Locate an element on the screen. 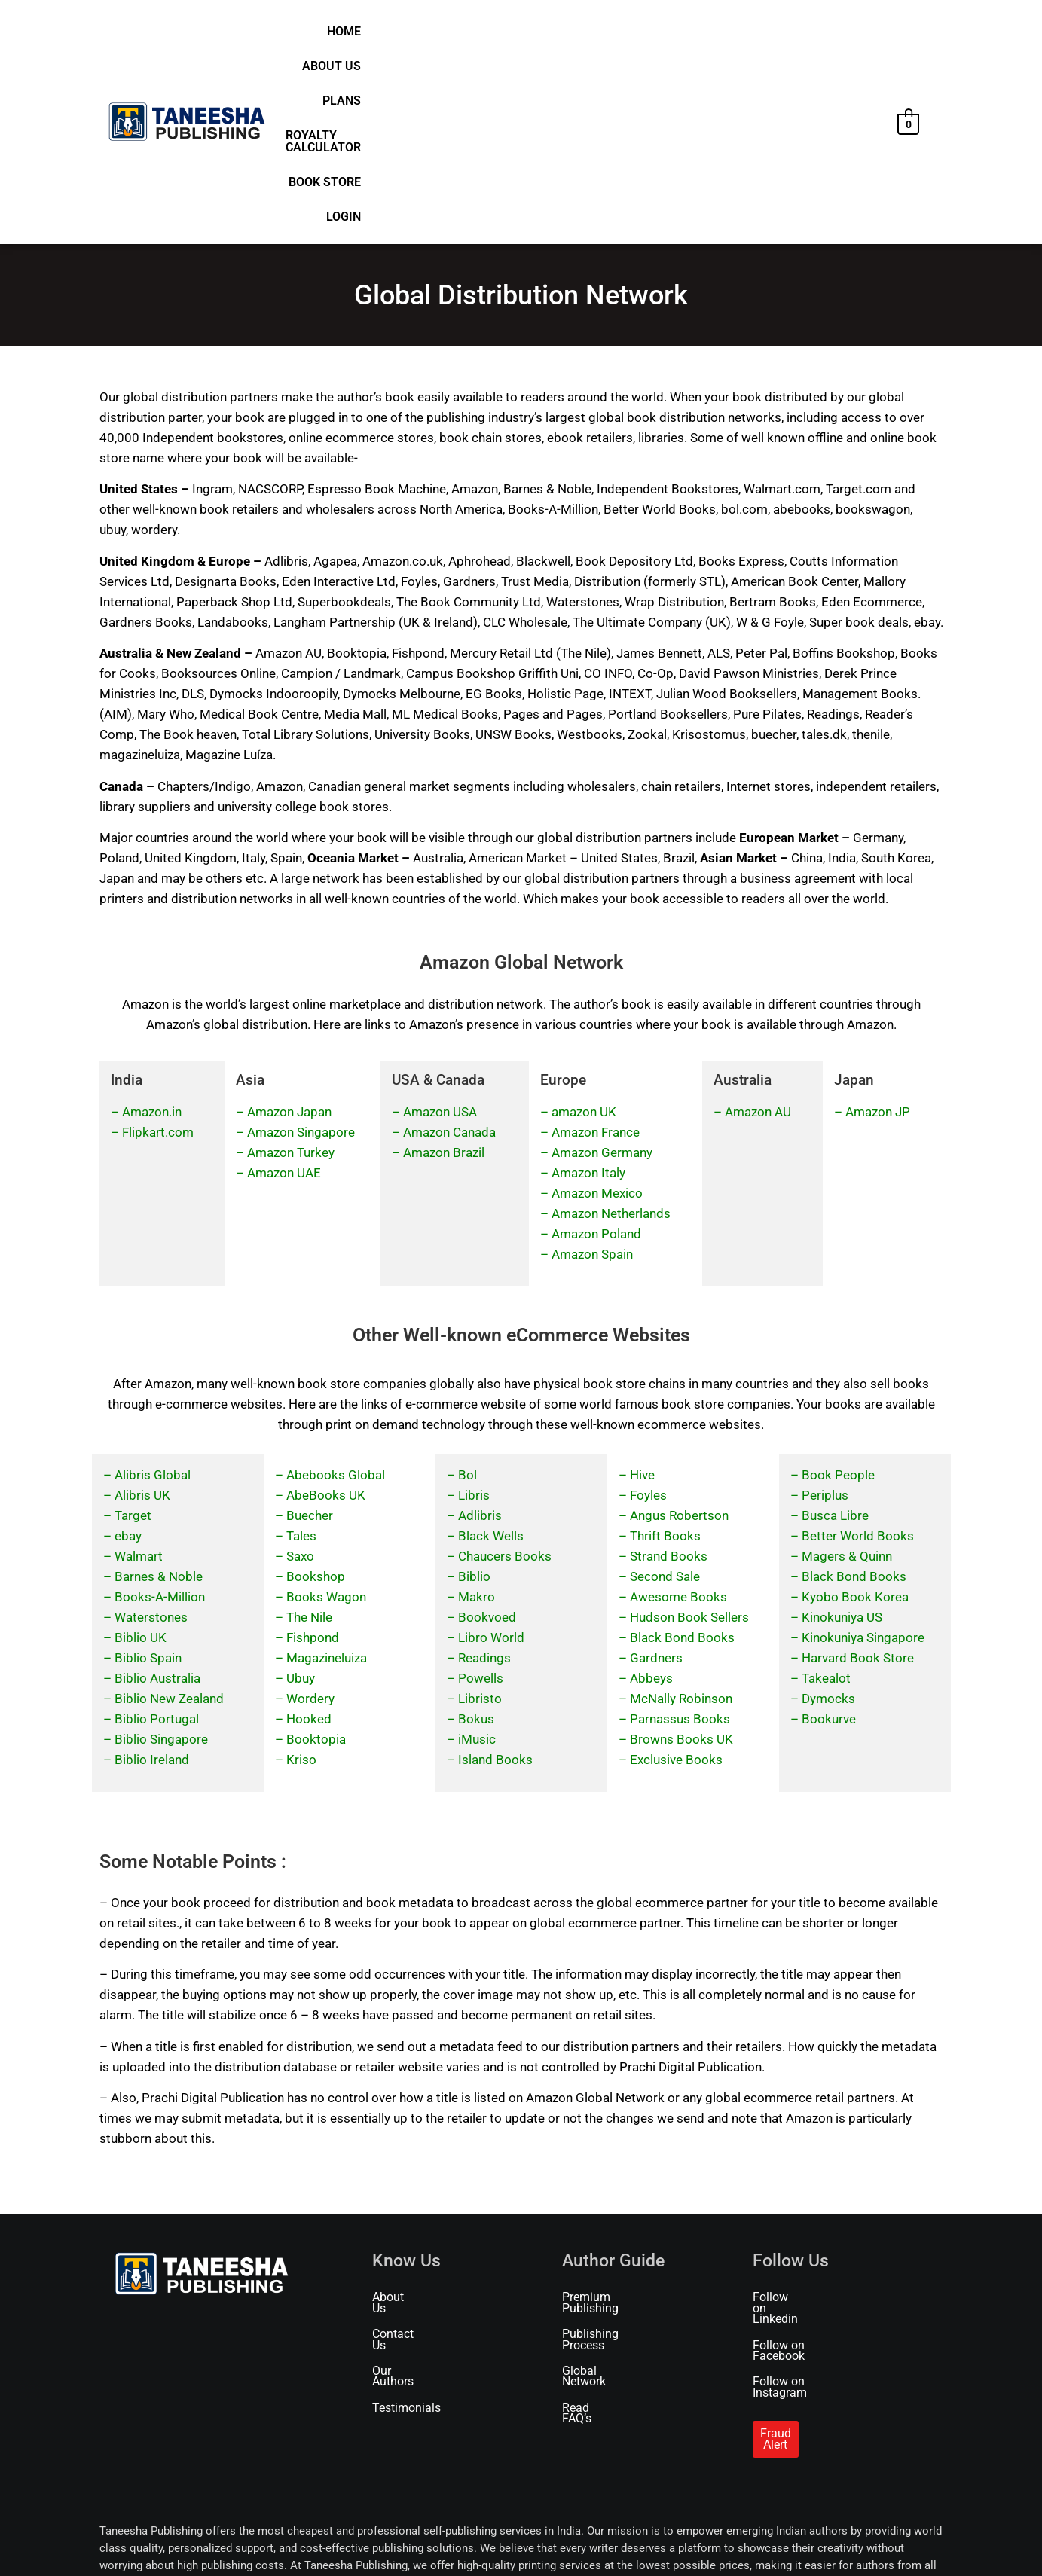  Books-A-Million is located at coordinates (160, 1419).